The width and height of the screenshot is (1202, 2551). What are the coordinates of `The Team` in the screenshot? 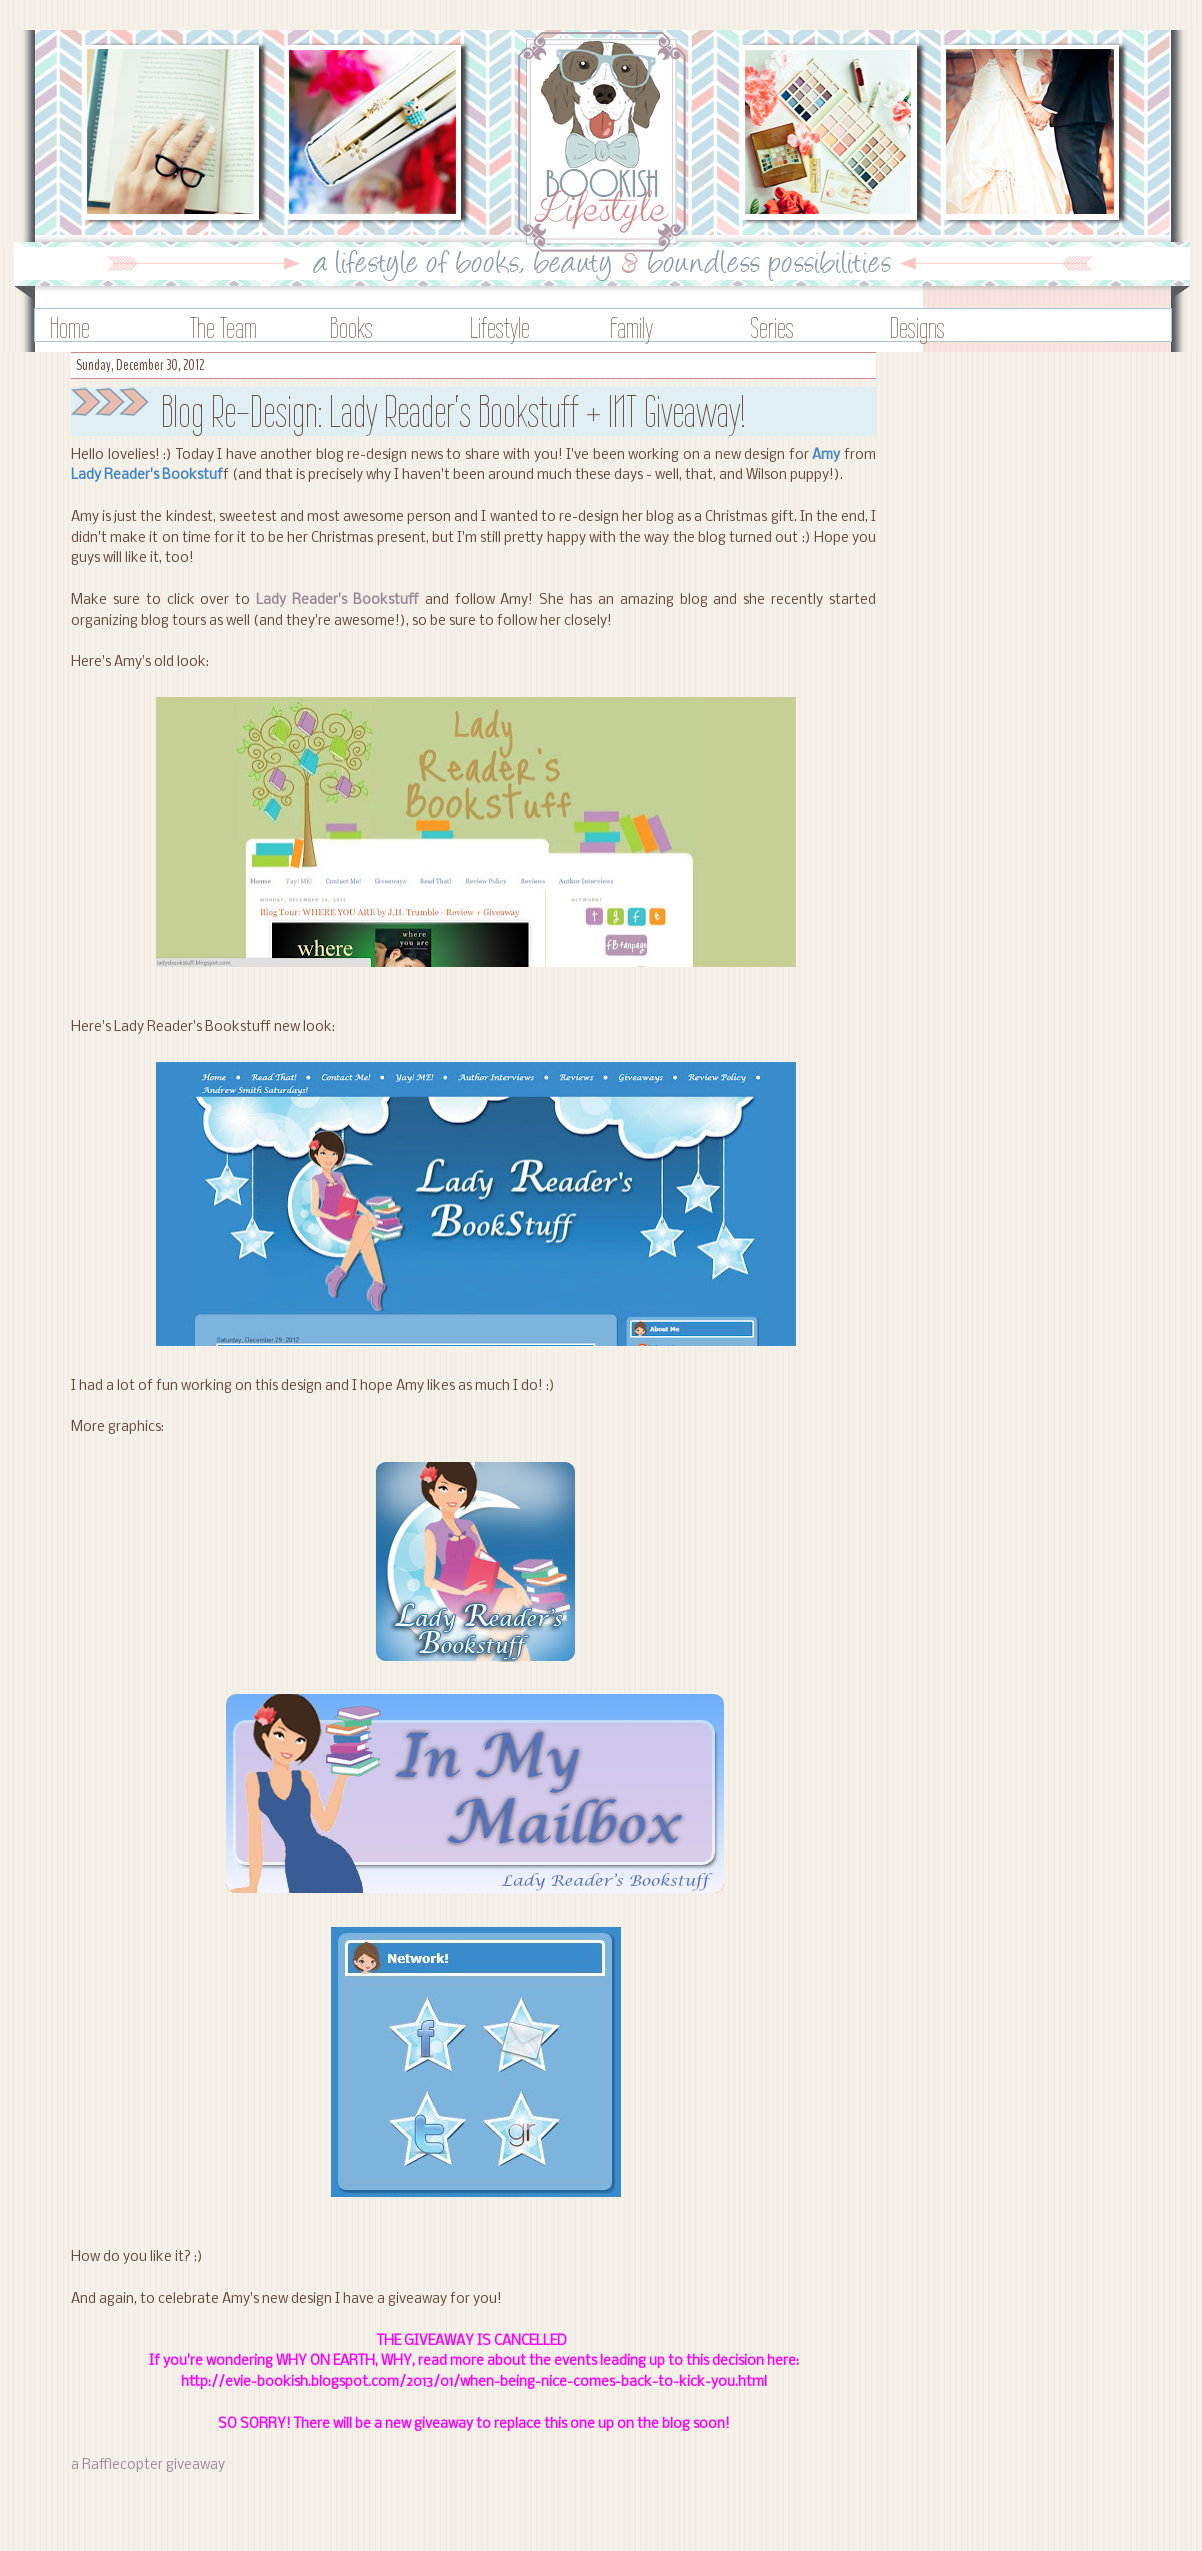 It's located at (223, 327).